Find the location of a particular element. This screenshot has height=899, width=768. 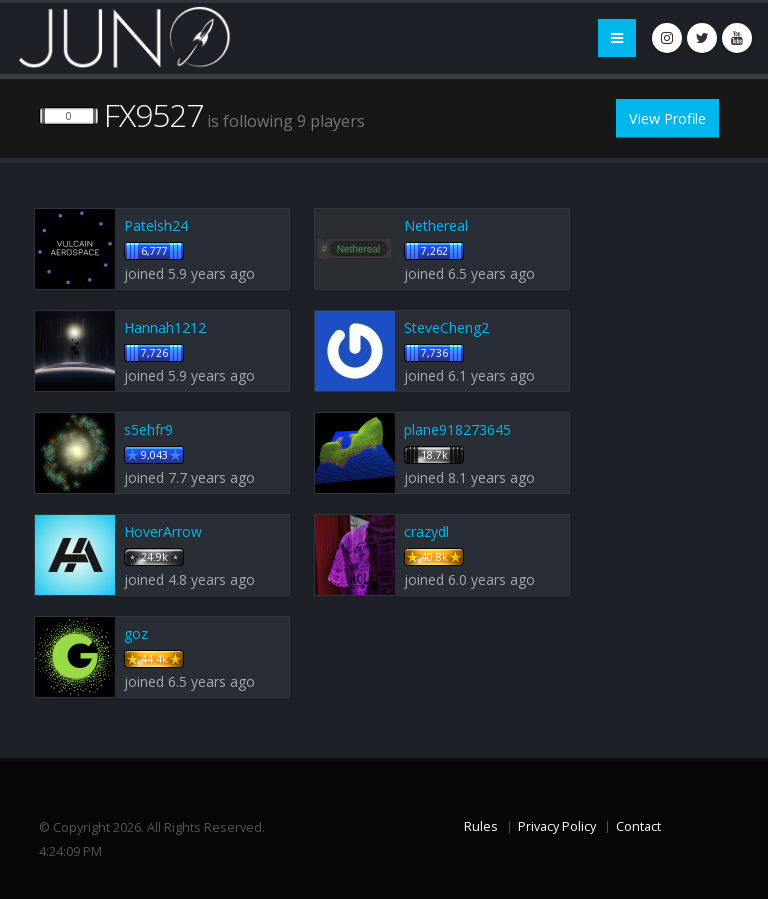

s5ehfr9 is located at coordinates (148, 429).